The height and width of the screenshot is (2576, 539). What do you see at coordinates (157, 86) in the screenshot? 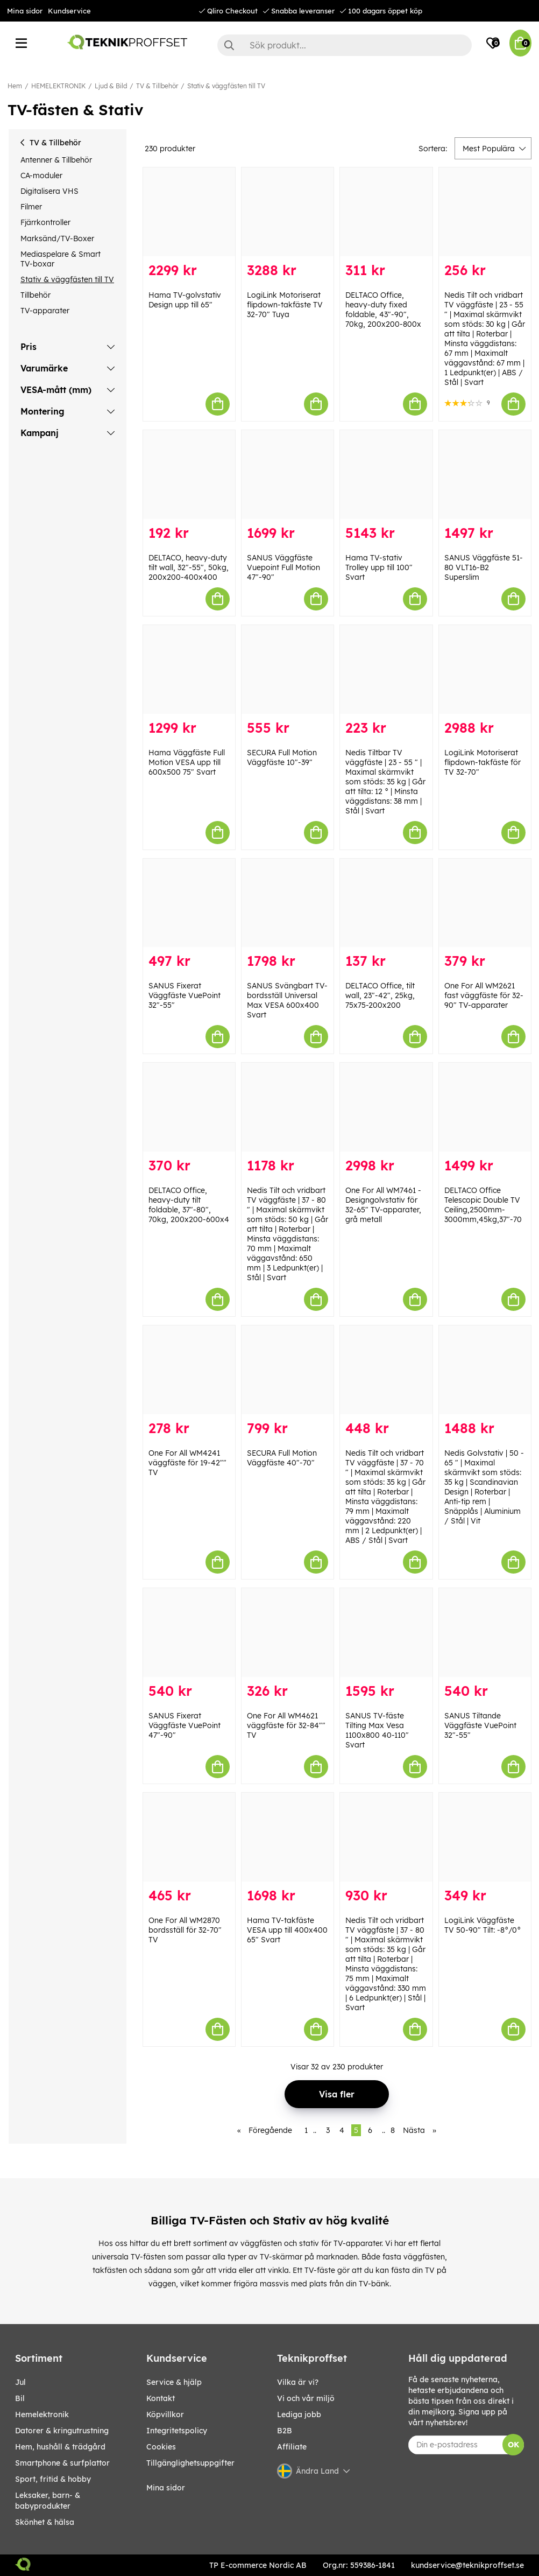
I see `TV & Tillbehör` at bounding box center [157, 86].